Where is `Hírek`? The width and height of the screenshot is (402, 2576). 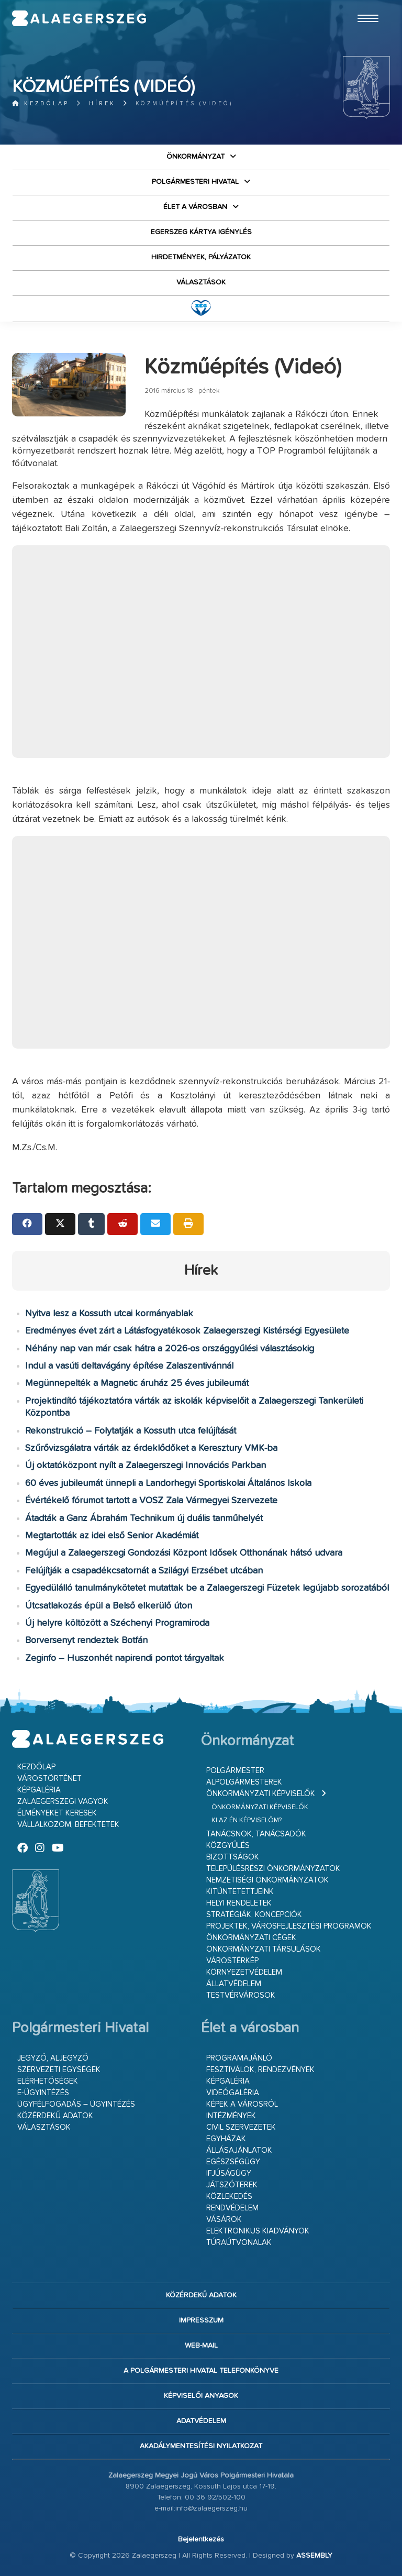
Hírek is located at coordinates (102, 103).